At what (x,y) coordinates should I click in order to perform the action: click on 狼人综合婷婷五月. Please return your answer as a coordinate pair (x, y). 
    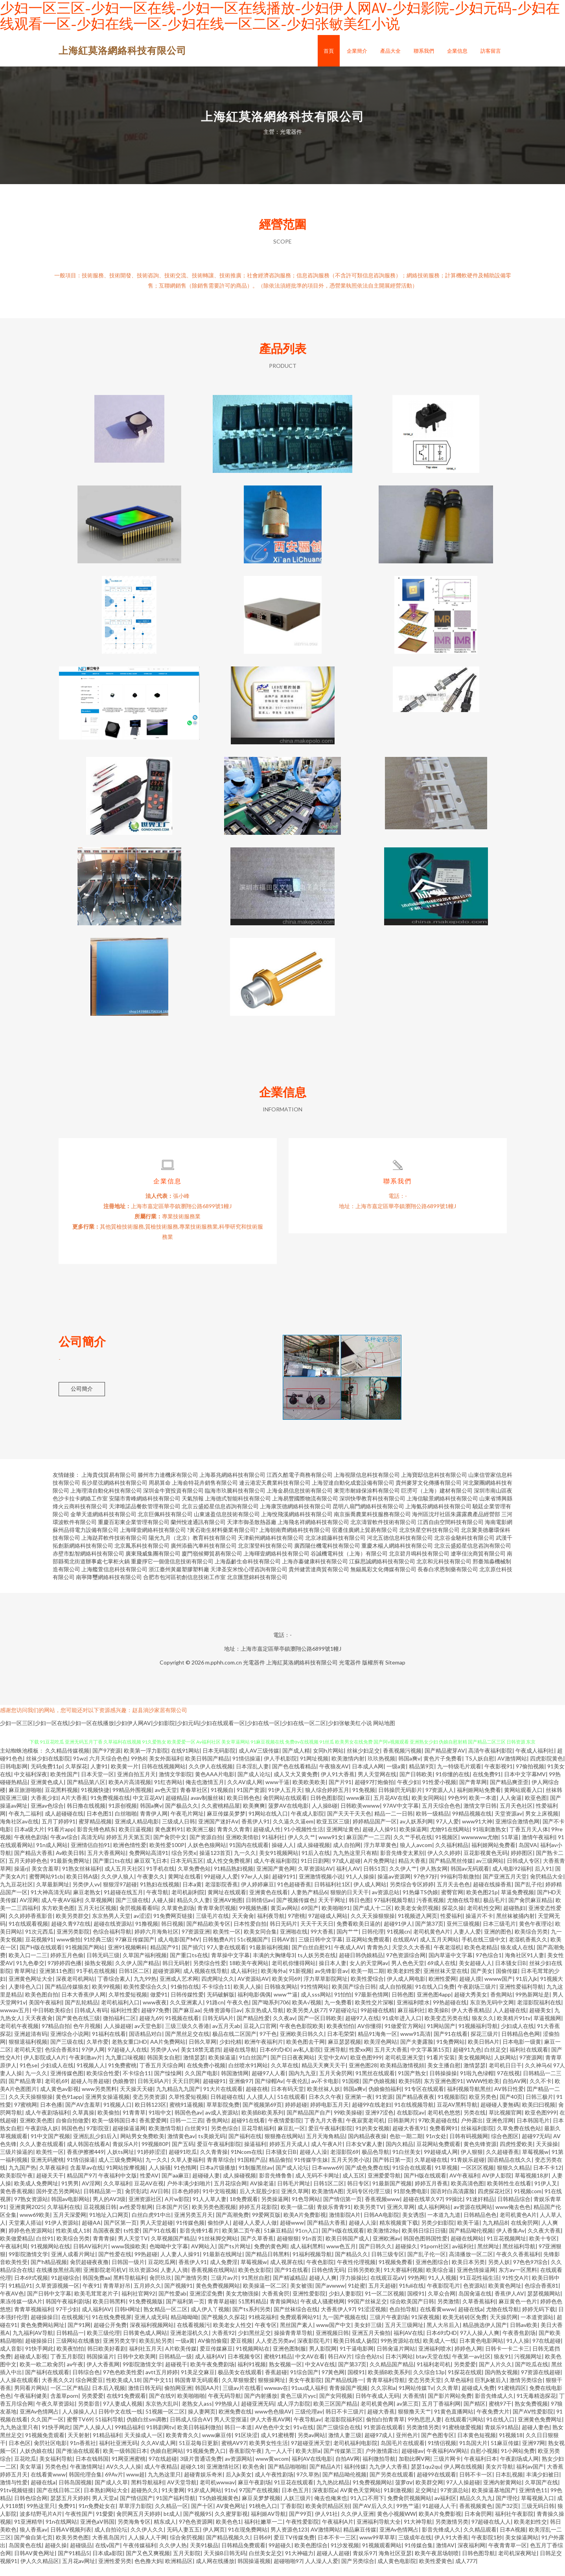
    Looking at the image, I should click on (327, 1800).